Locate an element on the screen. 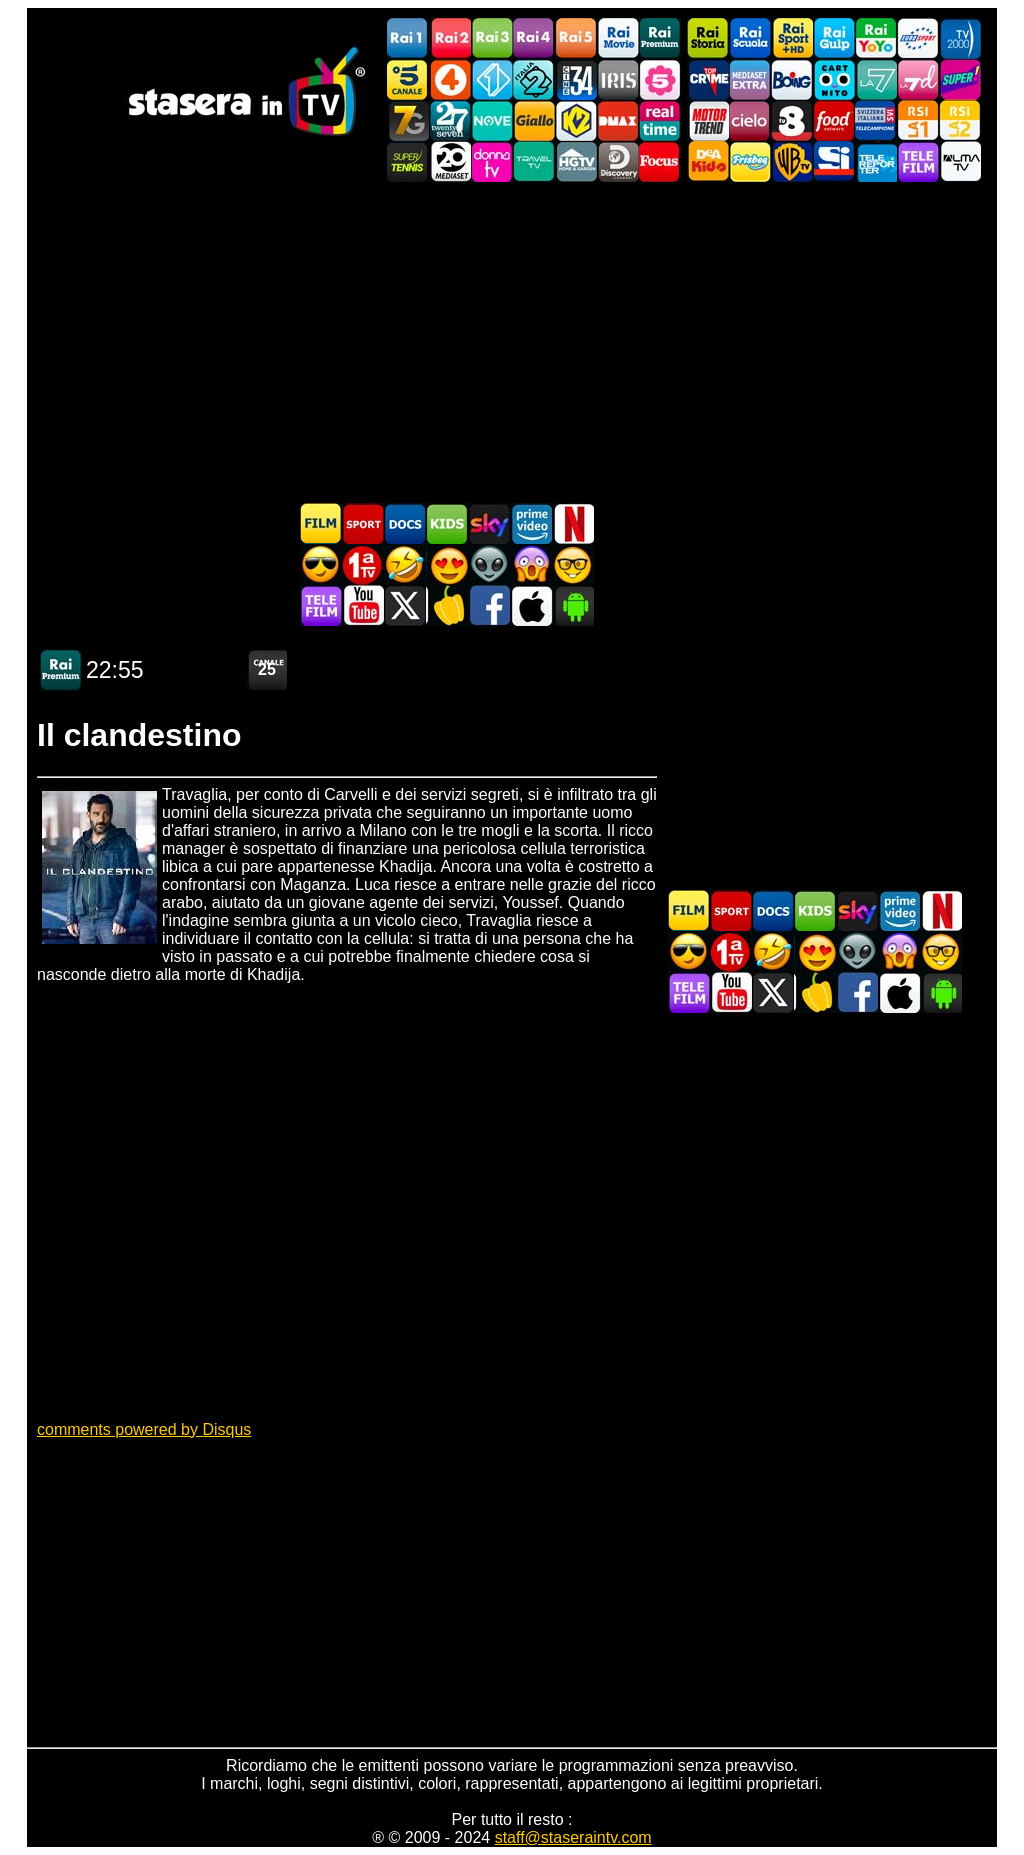  Rete4 is located at coordinates (450, 79).